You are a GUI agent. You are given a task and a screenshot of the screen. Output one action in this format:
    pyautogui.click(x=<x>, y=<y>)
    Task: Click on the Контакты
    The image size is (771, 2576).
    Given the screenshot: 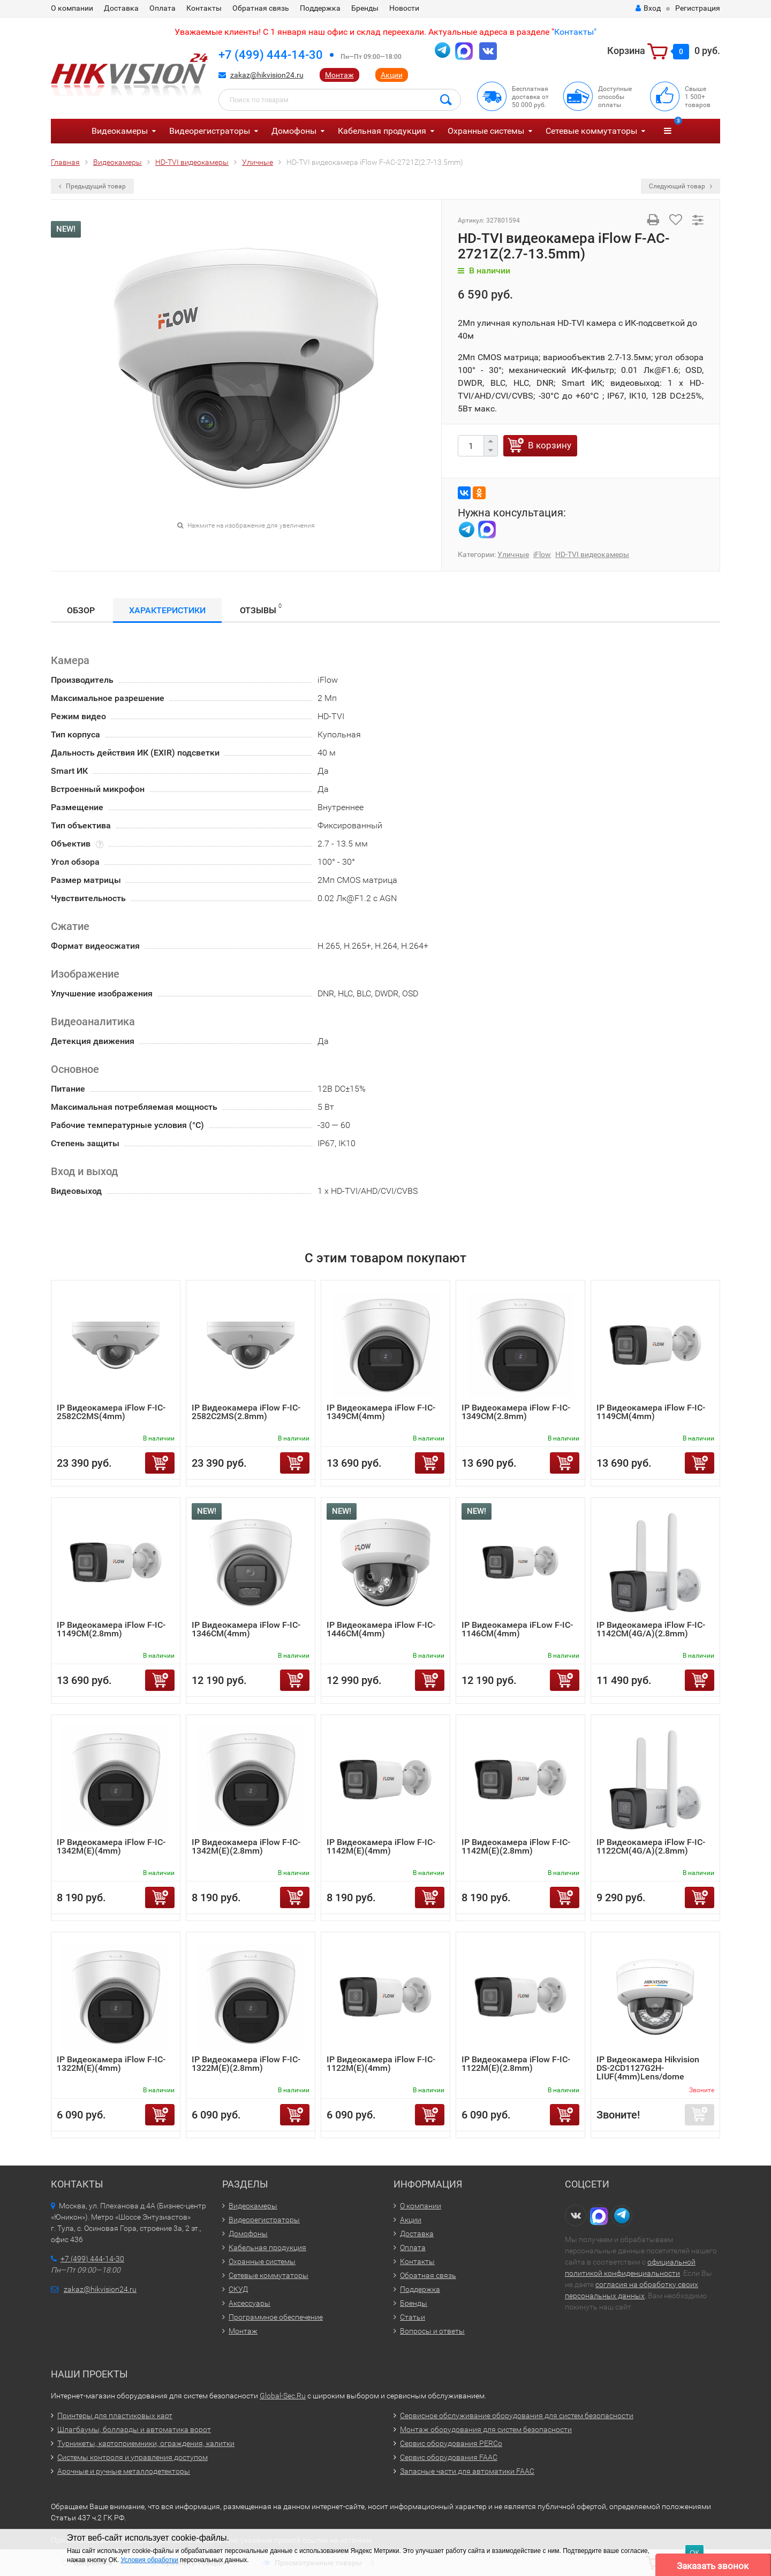 What is the action you would take?
    pyautogui.click(x=204, y=8)
    